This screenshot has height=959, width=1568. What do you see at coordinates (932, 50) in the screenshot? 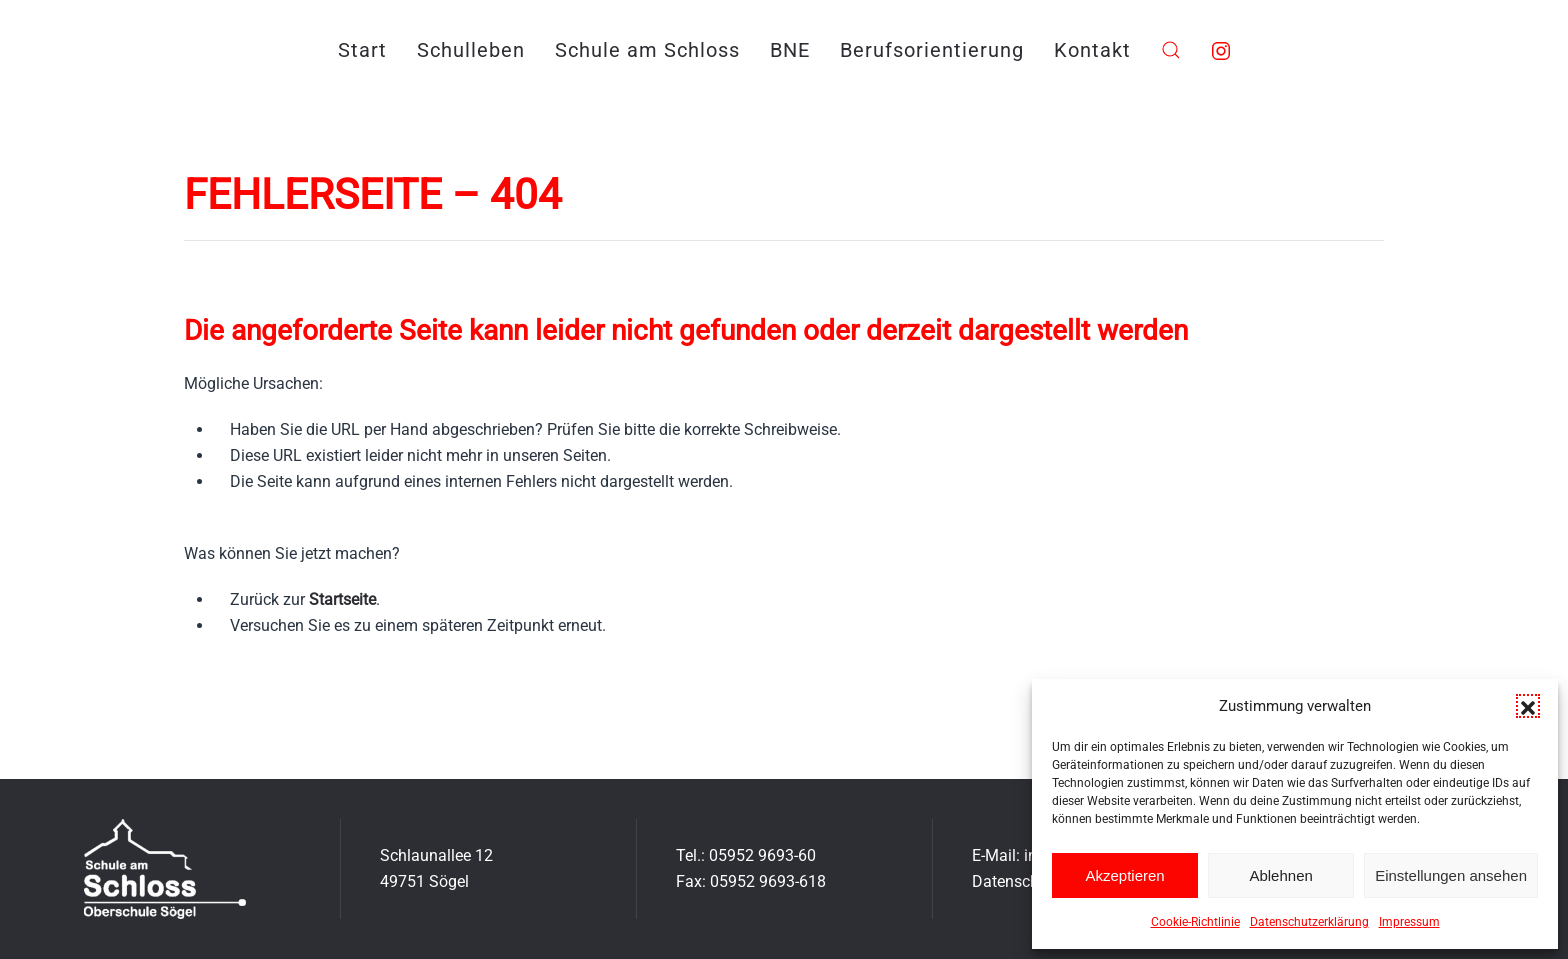
I see `Berufsorientierung [button]` at bounding box center [932, 50].